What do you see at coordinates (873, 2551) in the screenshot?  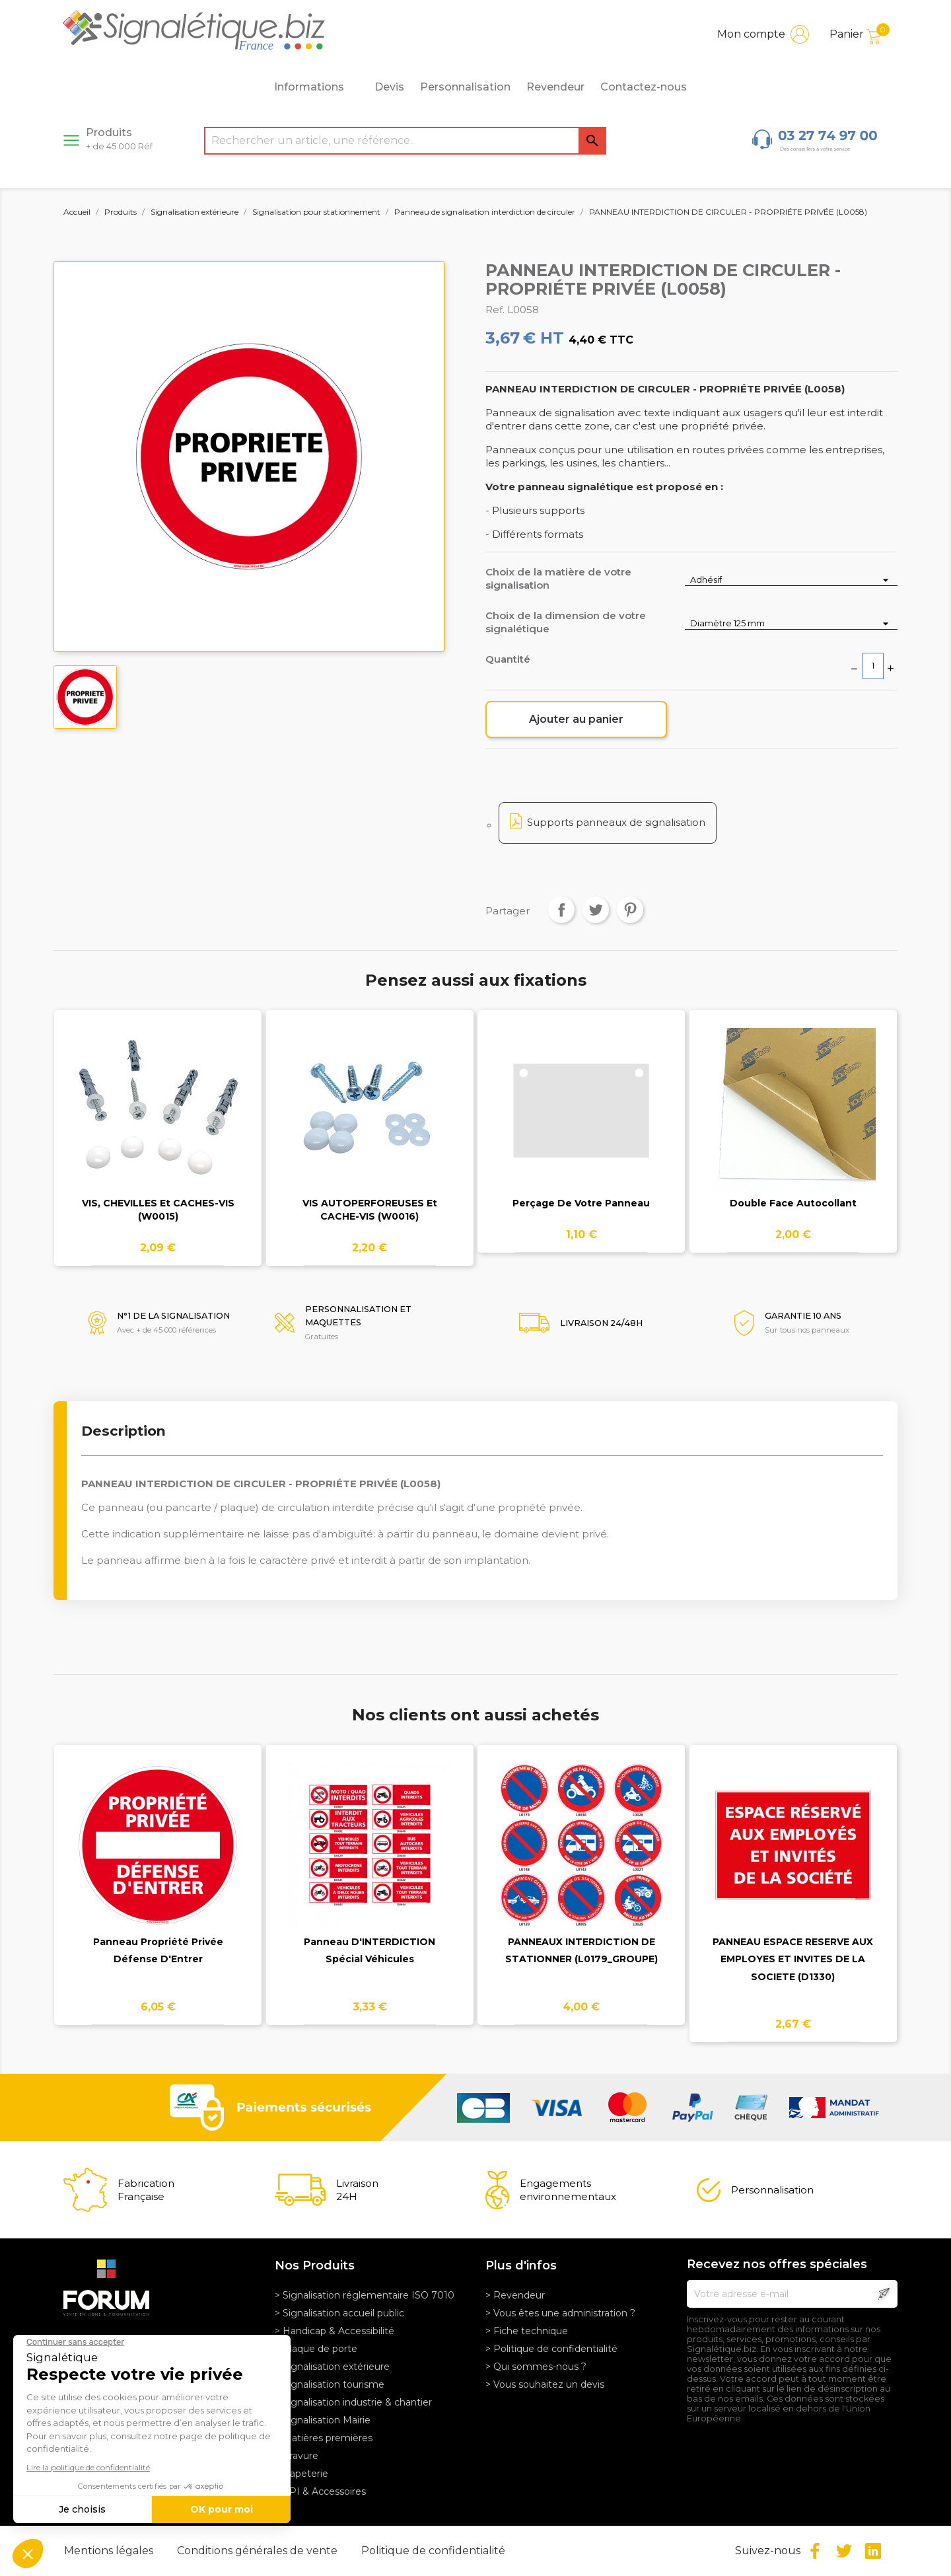 I see `LinkedIn` at bounding box center [873, 2551].